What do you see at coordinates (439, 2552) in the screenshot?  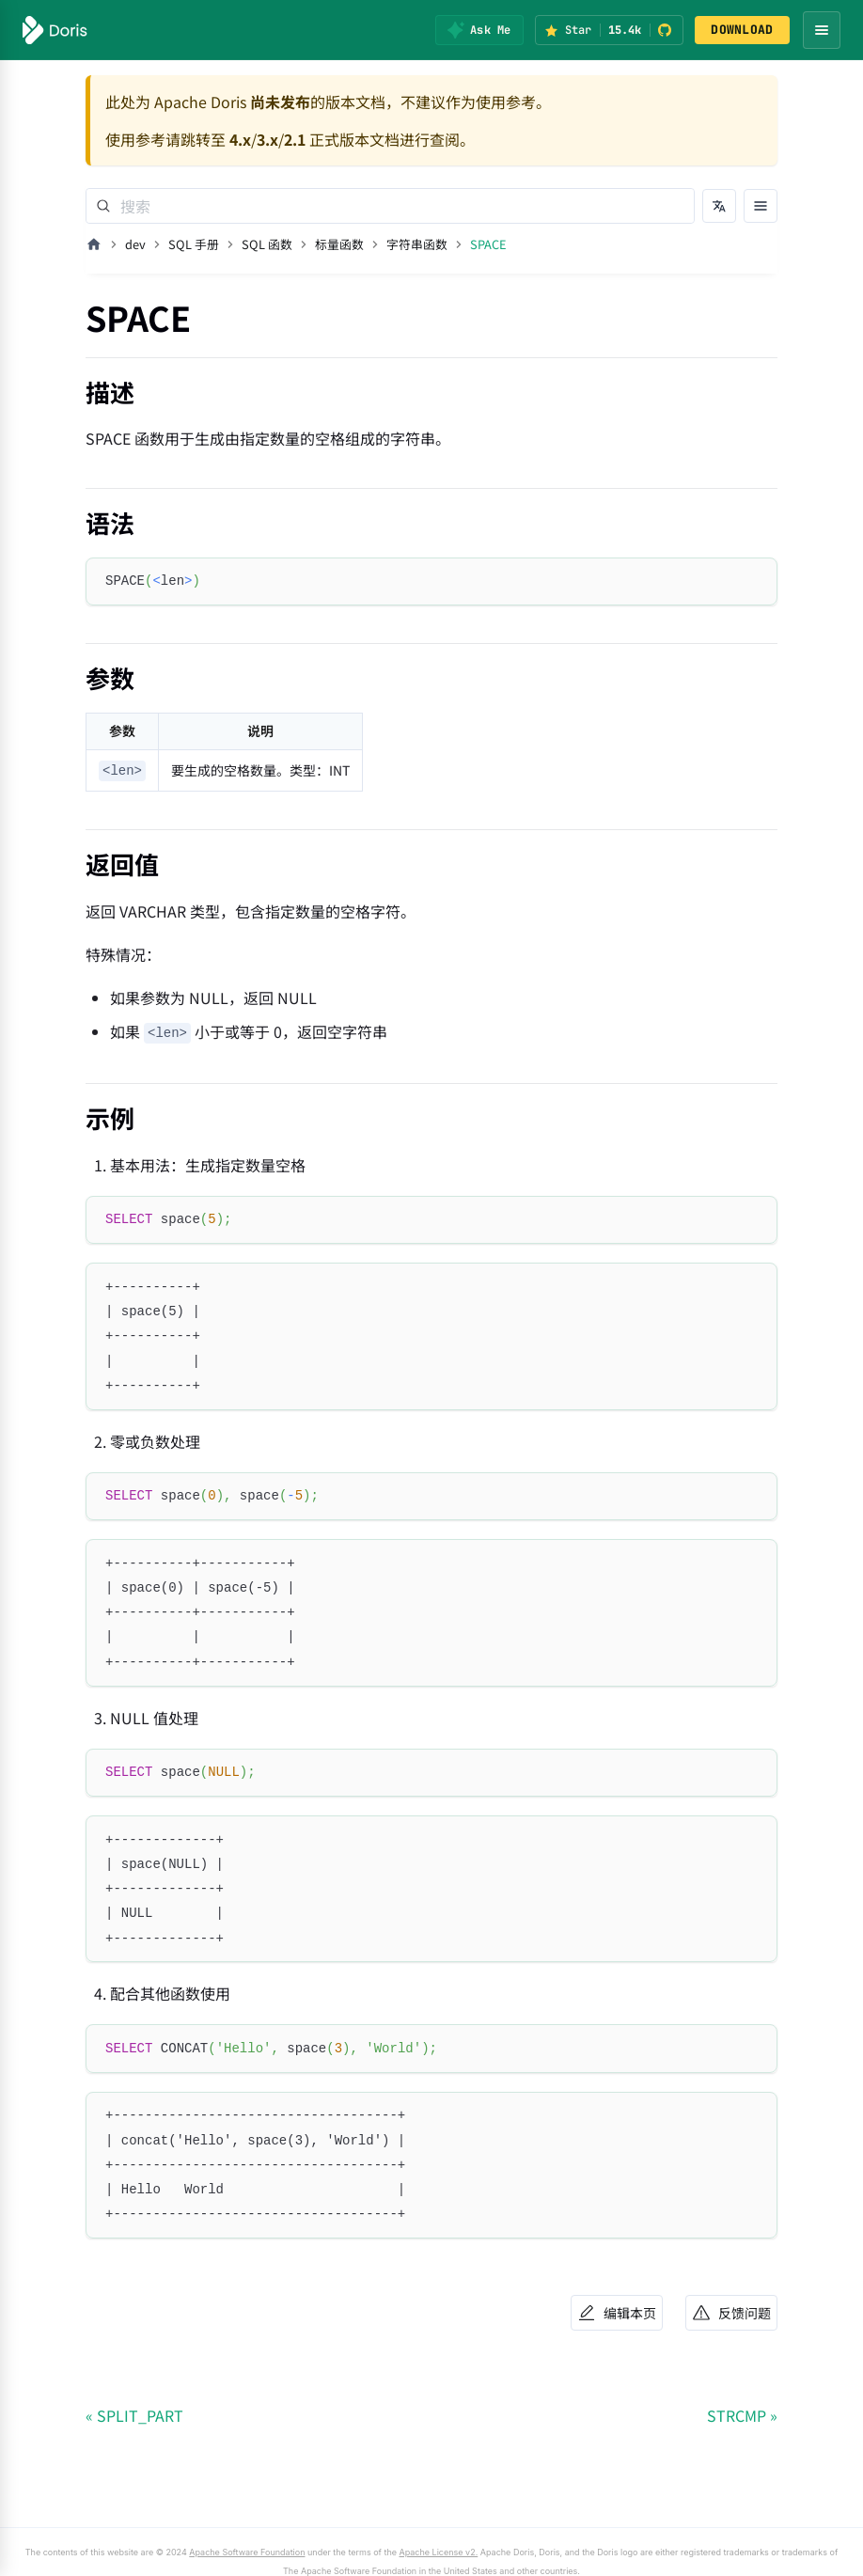 I see `Apache License v2.` at bounding box center [439, 2552].